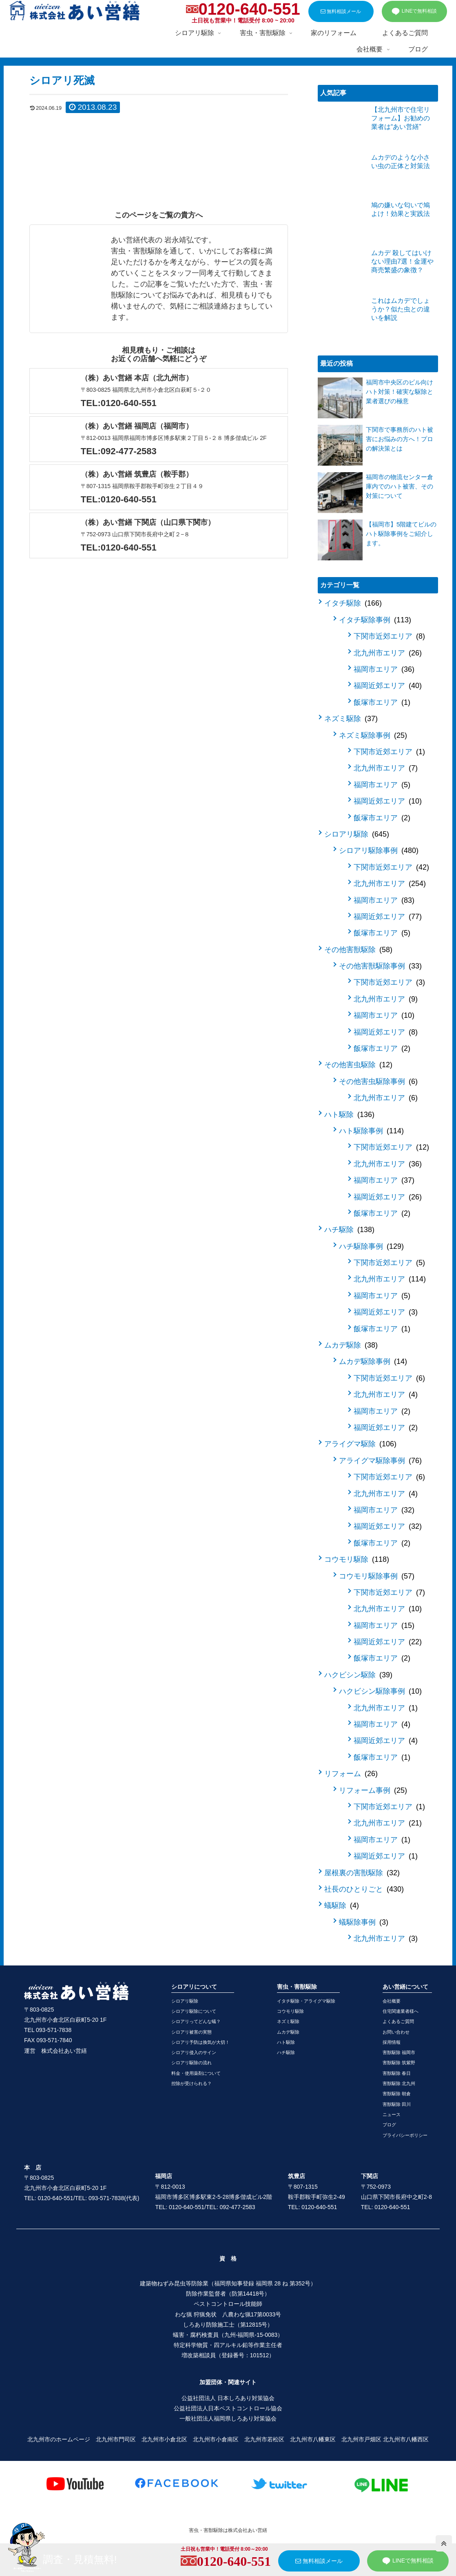  What do you see at coordinates (388, 653) in the screenshot?
I see `北九州市エリア` at bounding box center [388, 653].